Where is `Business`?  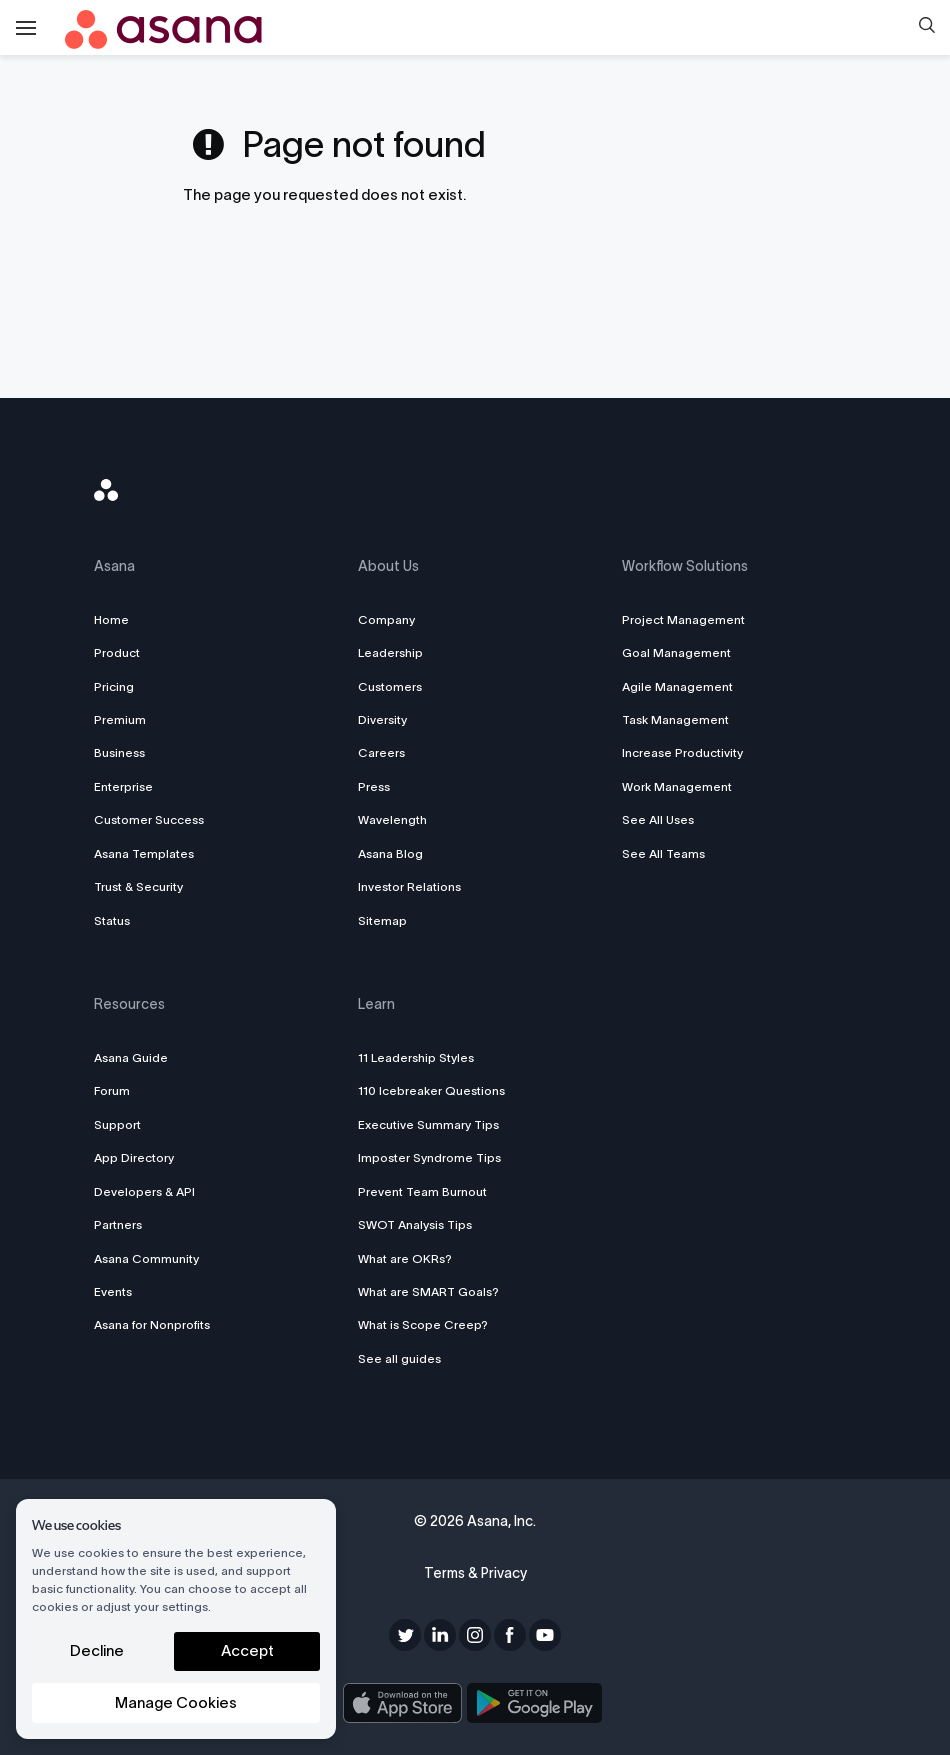 Business is located at coordinates (119, 752).